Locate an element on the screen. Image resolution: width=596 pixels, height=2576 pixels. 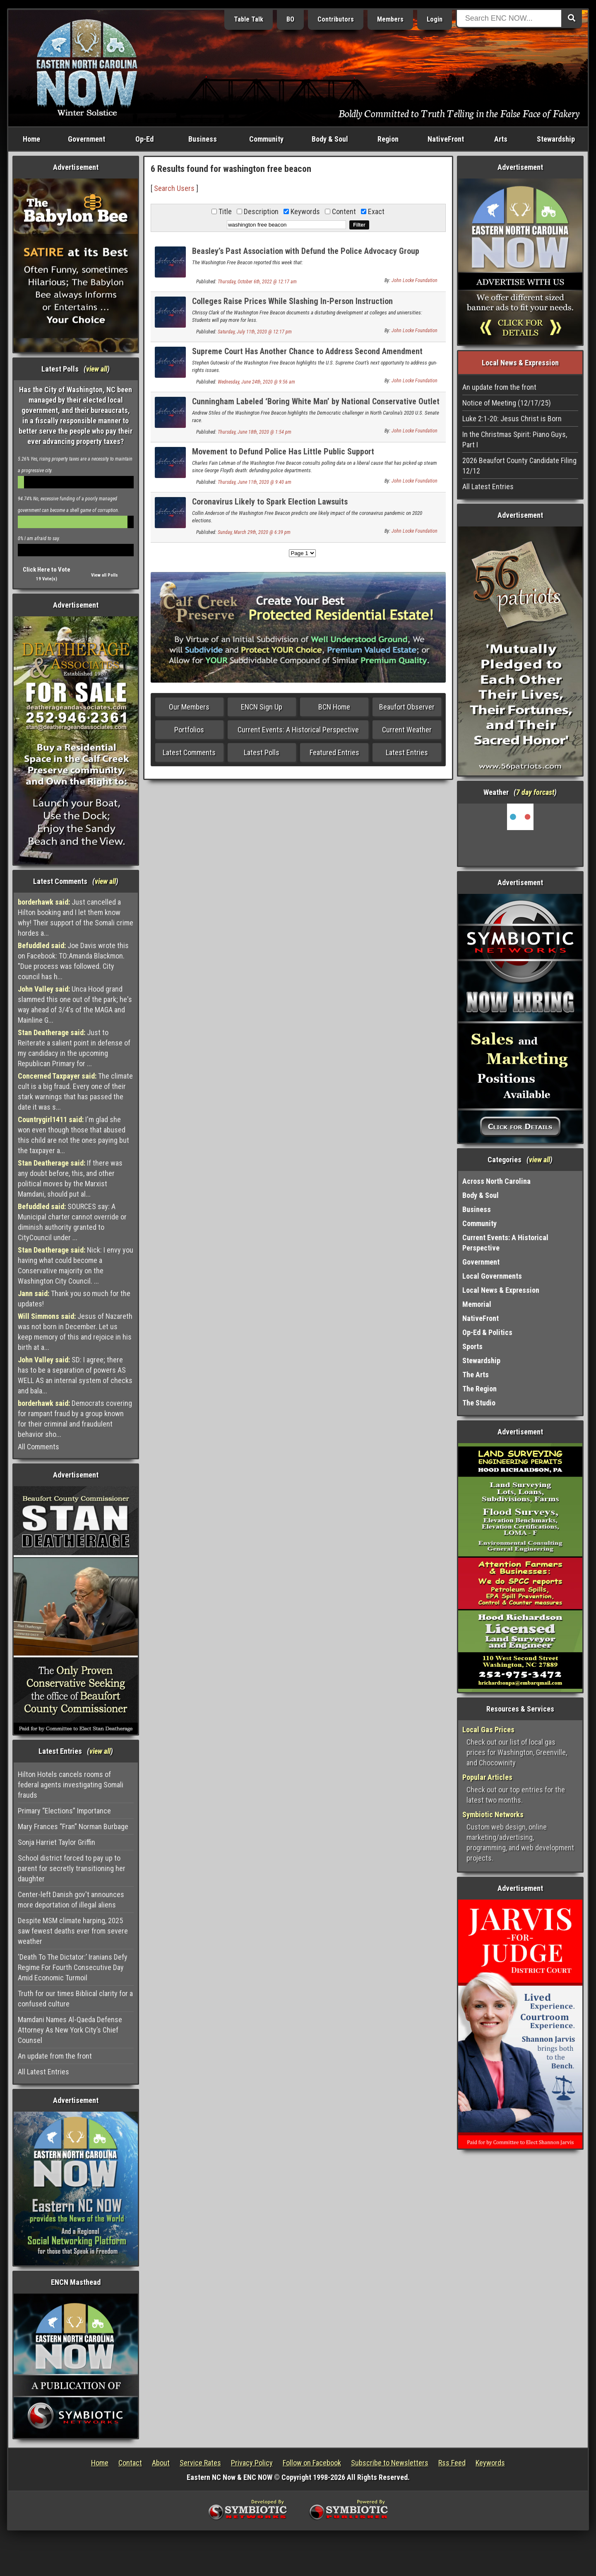
Sonja Harriet Taylor Griffin is located at coordinates (56, 1842).